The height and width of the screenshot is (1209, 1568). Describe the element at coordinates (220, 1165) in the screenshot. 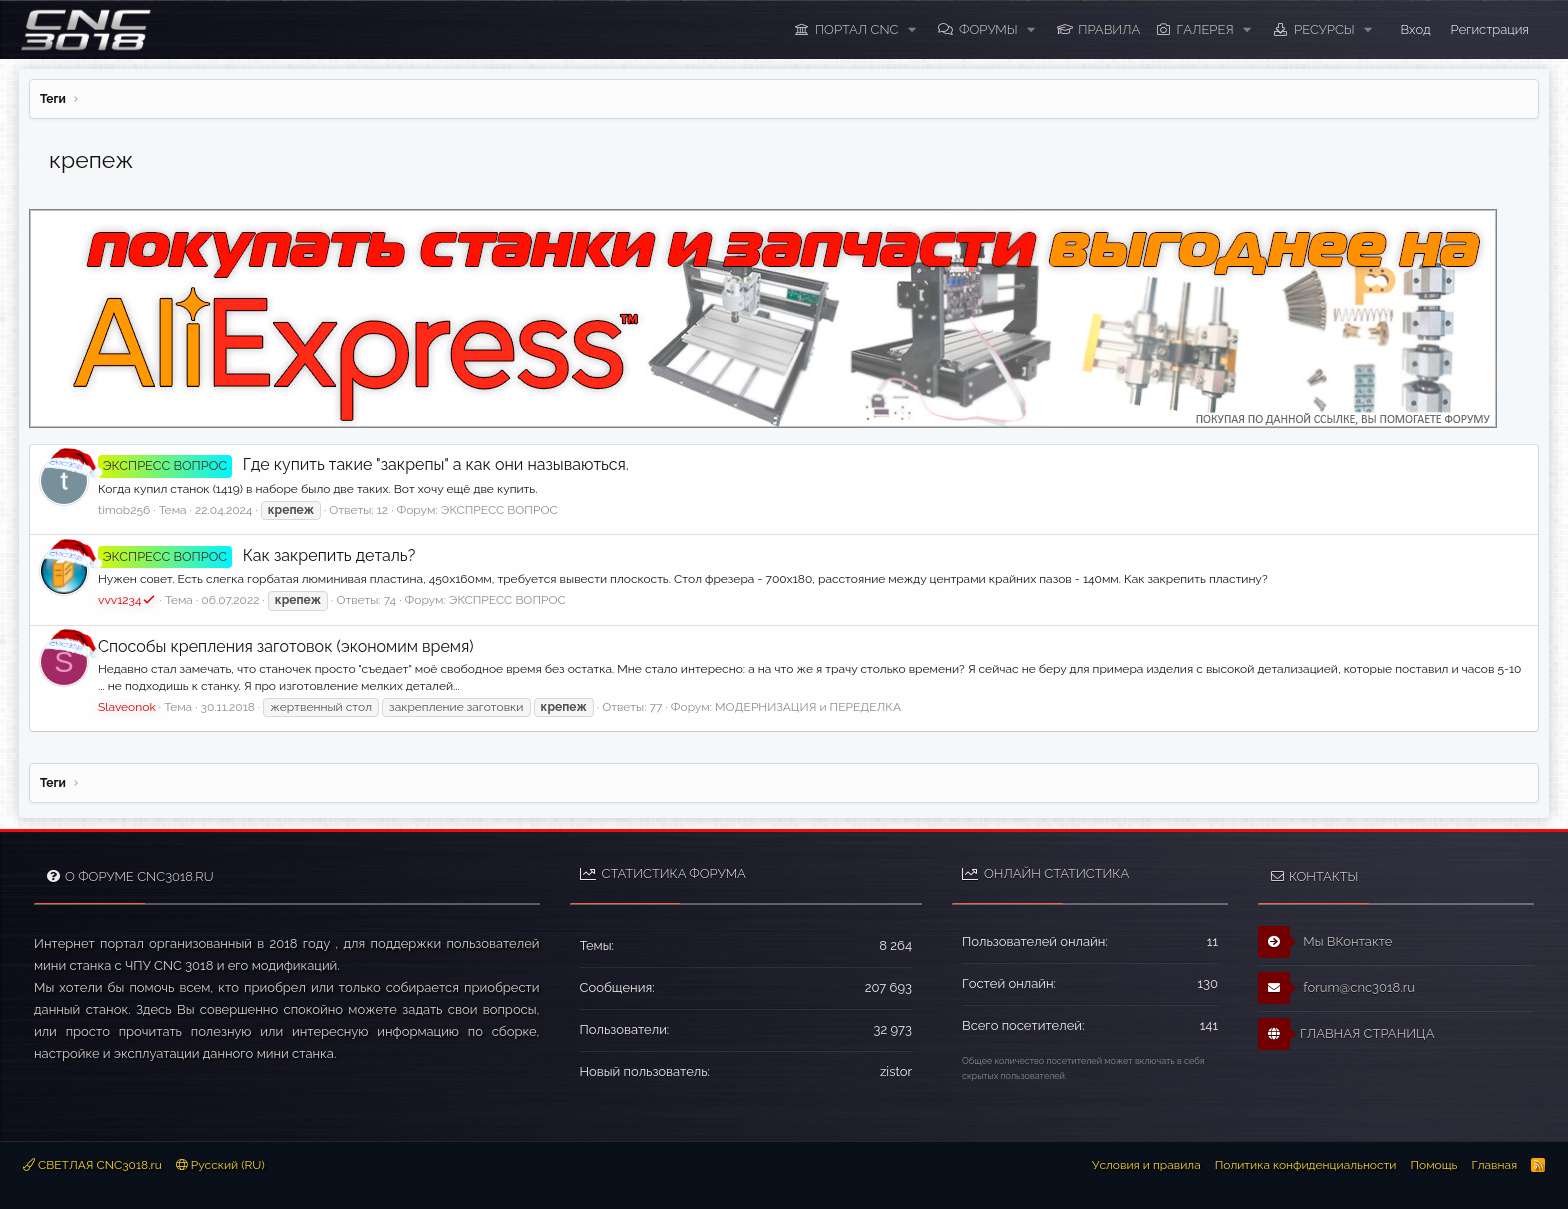

I see `Русский (RU)` at that location.